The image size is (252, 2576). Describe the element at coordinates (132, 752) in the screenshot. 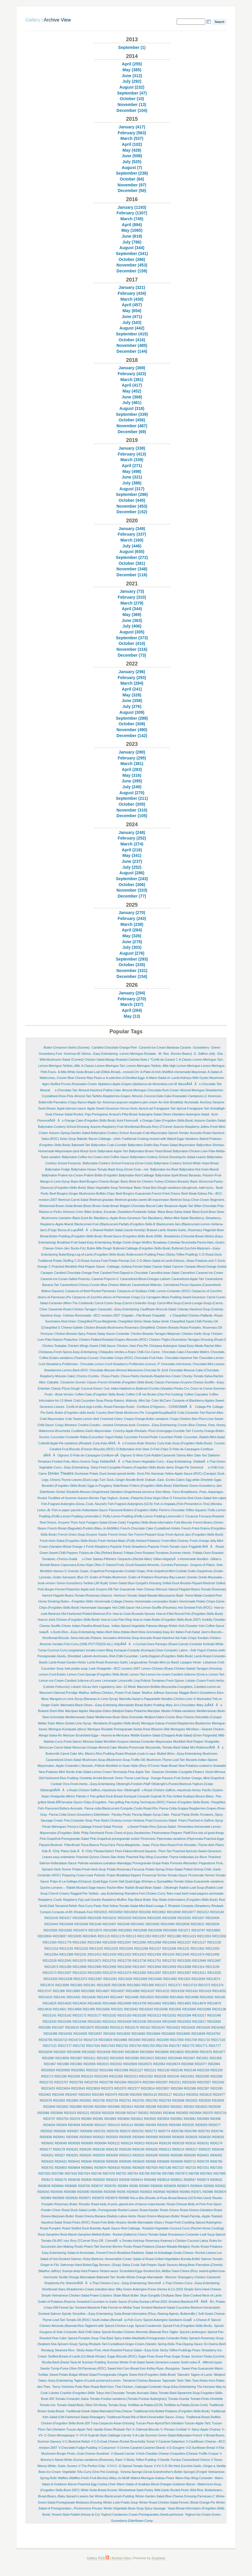

I see `January (280)` at that location.